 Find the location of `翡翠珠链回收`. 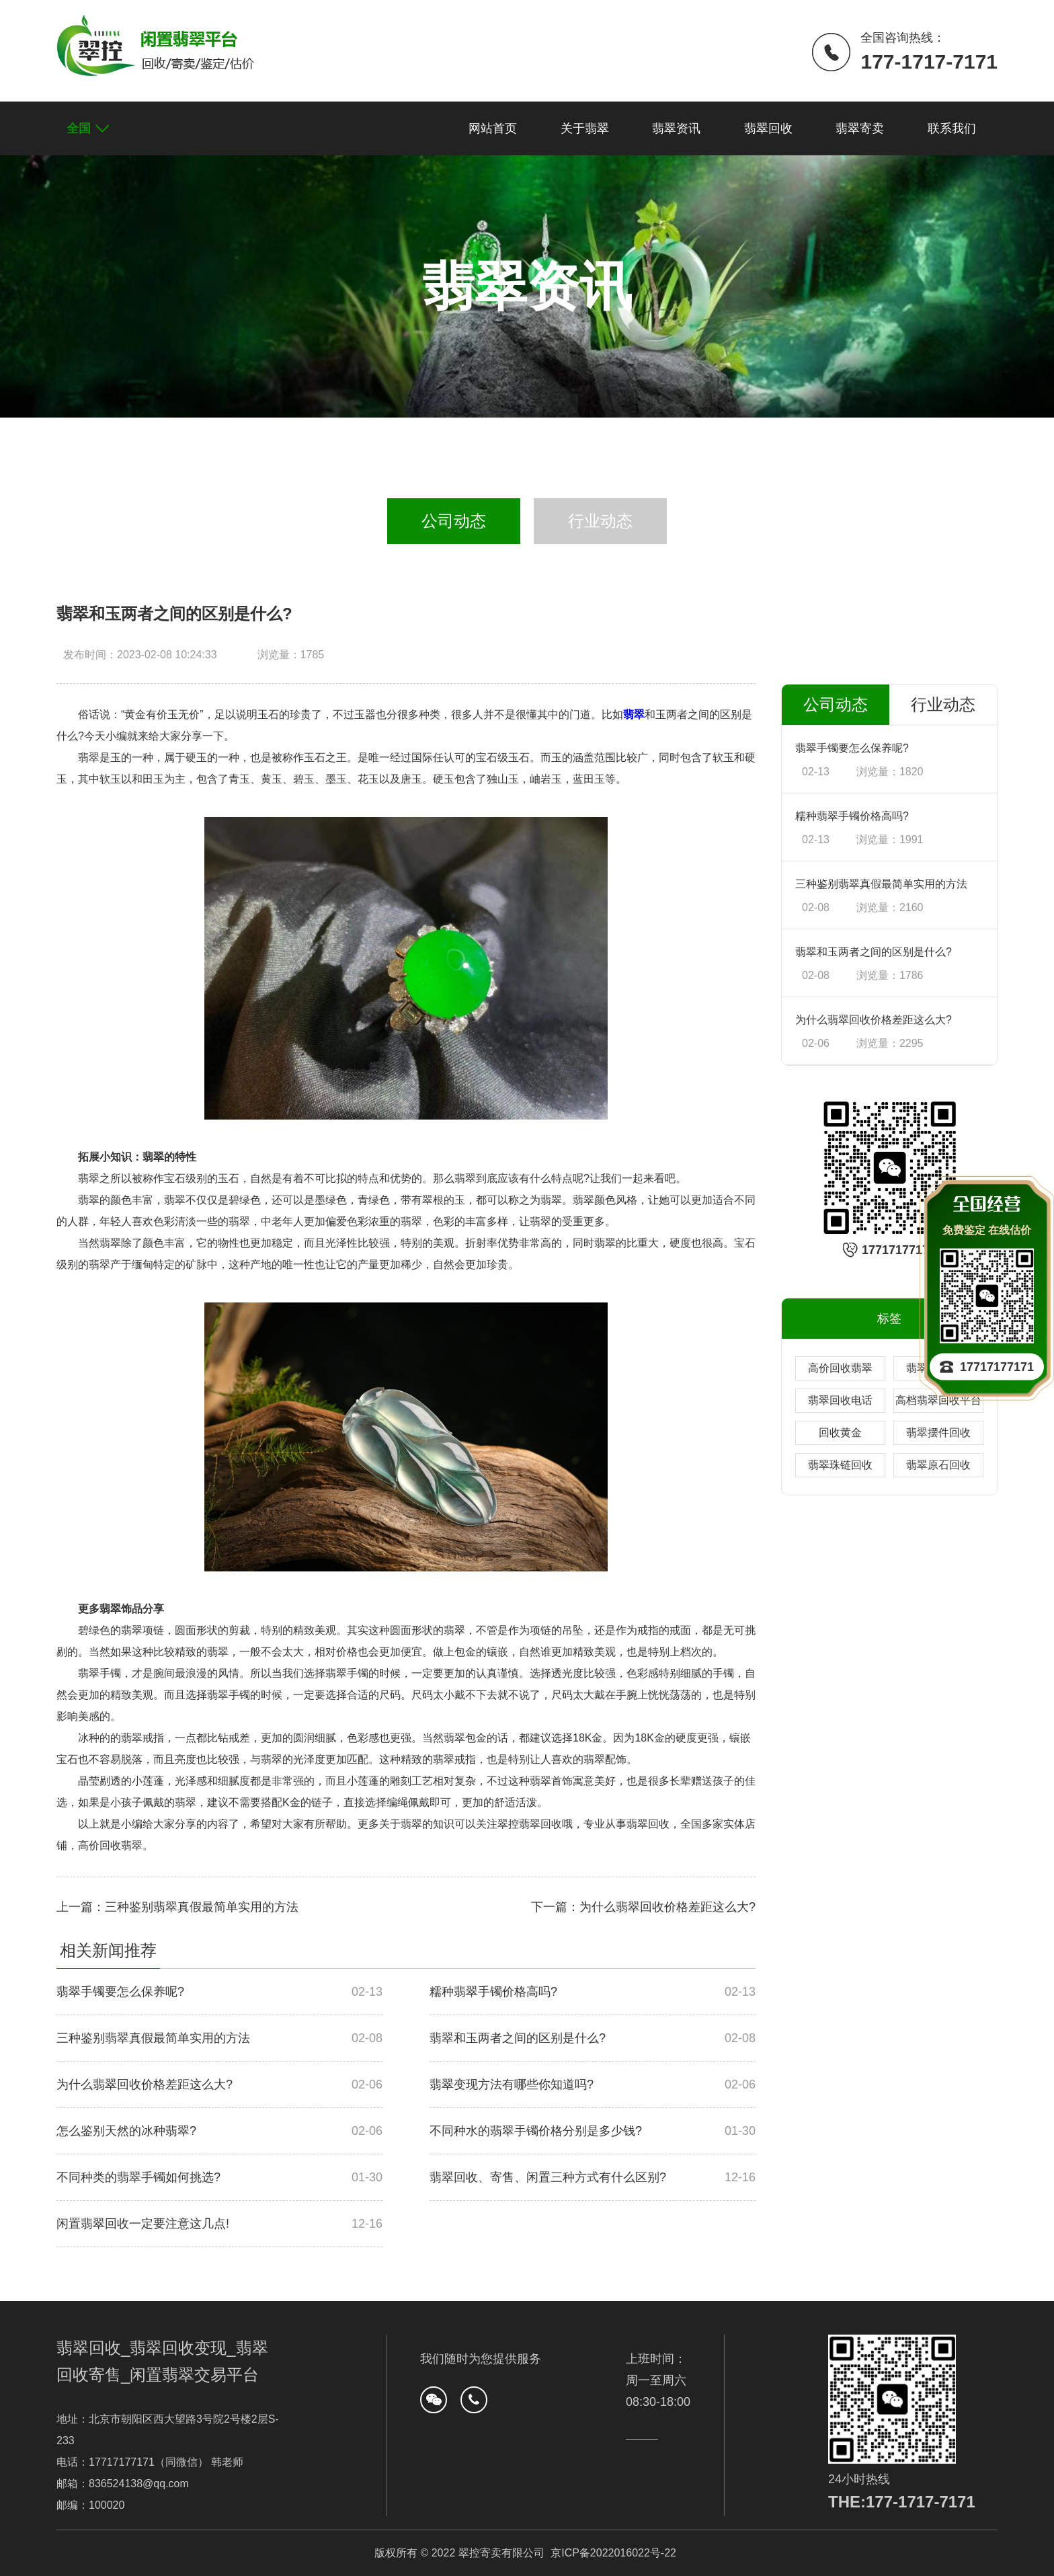

翡翠珠链回收 is located at coordinates (840, 1465).